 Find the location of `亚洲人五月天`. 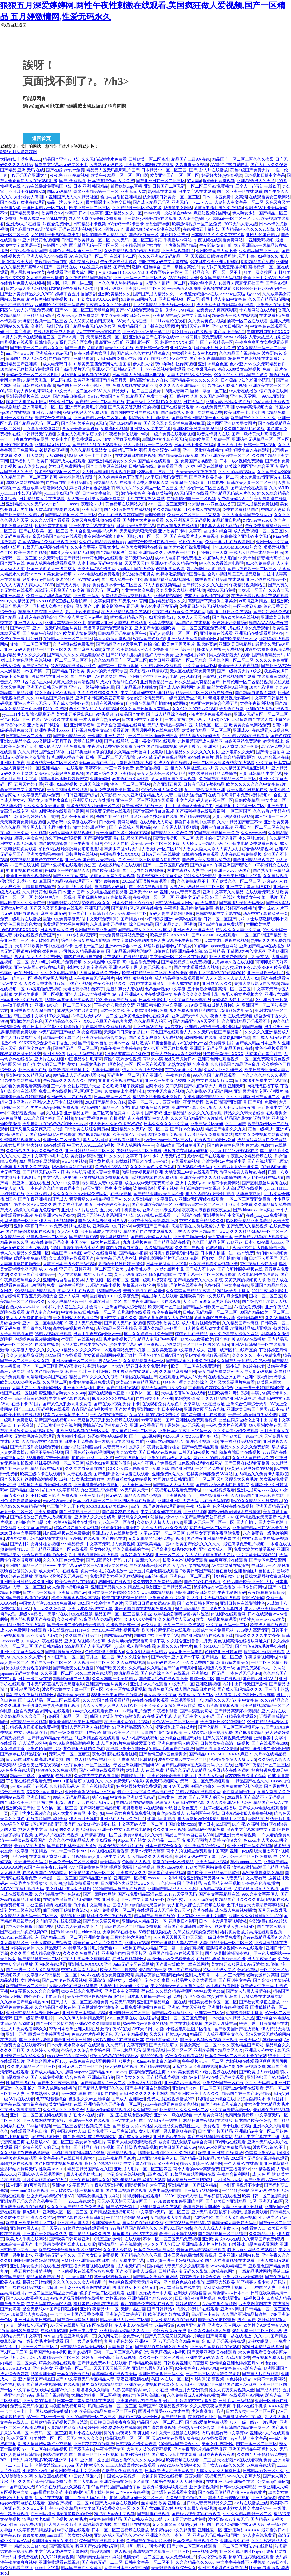

亚洲人五月天 is located at coordinates (229, 445).